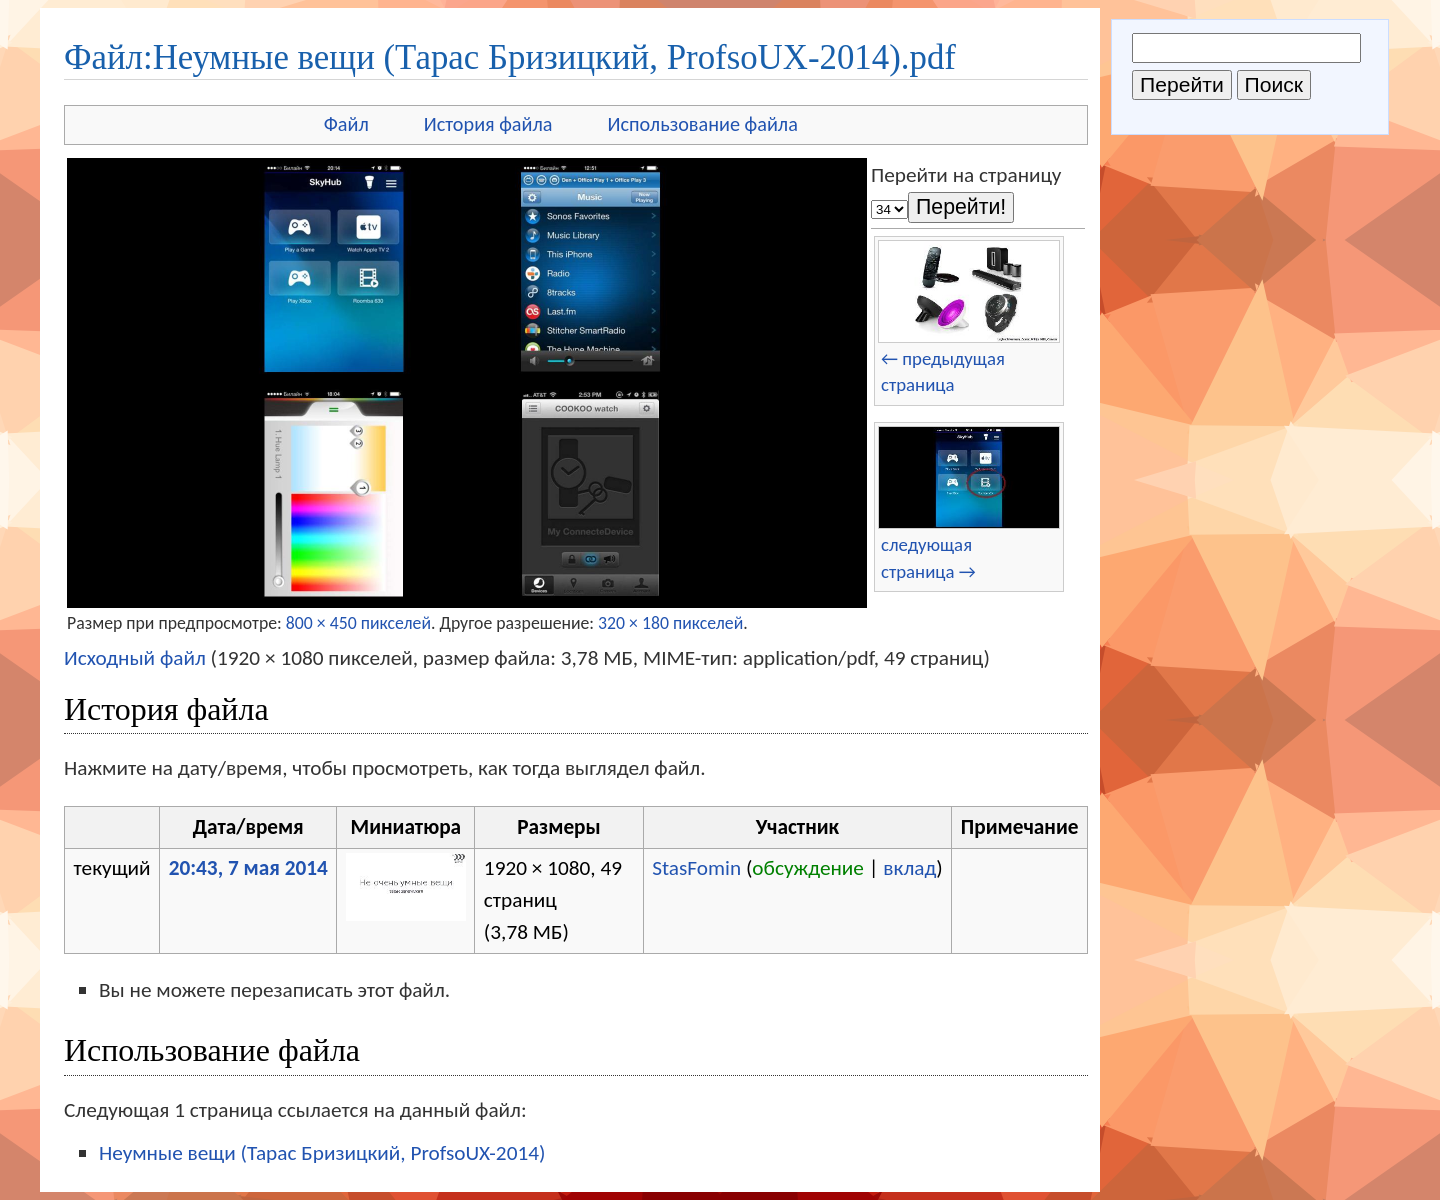 The image size is (1440, 1200). What do you see at coordinates (346, 124) in the screenshot?
I see `Файл` at bounding box center [346, 124].